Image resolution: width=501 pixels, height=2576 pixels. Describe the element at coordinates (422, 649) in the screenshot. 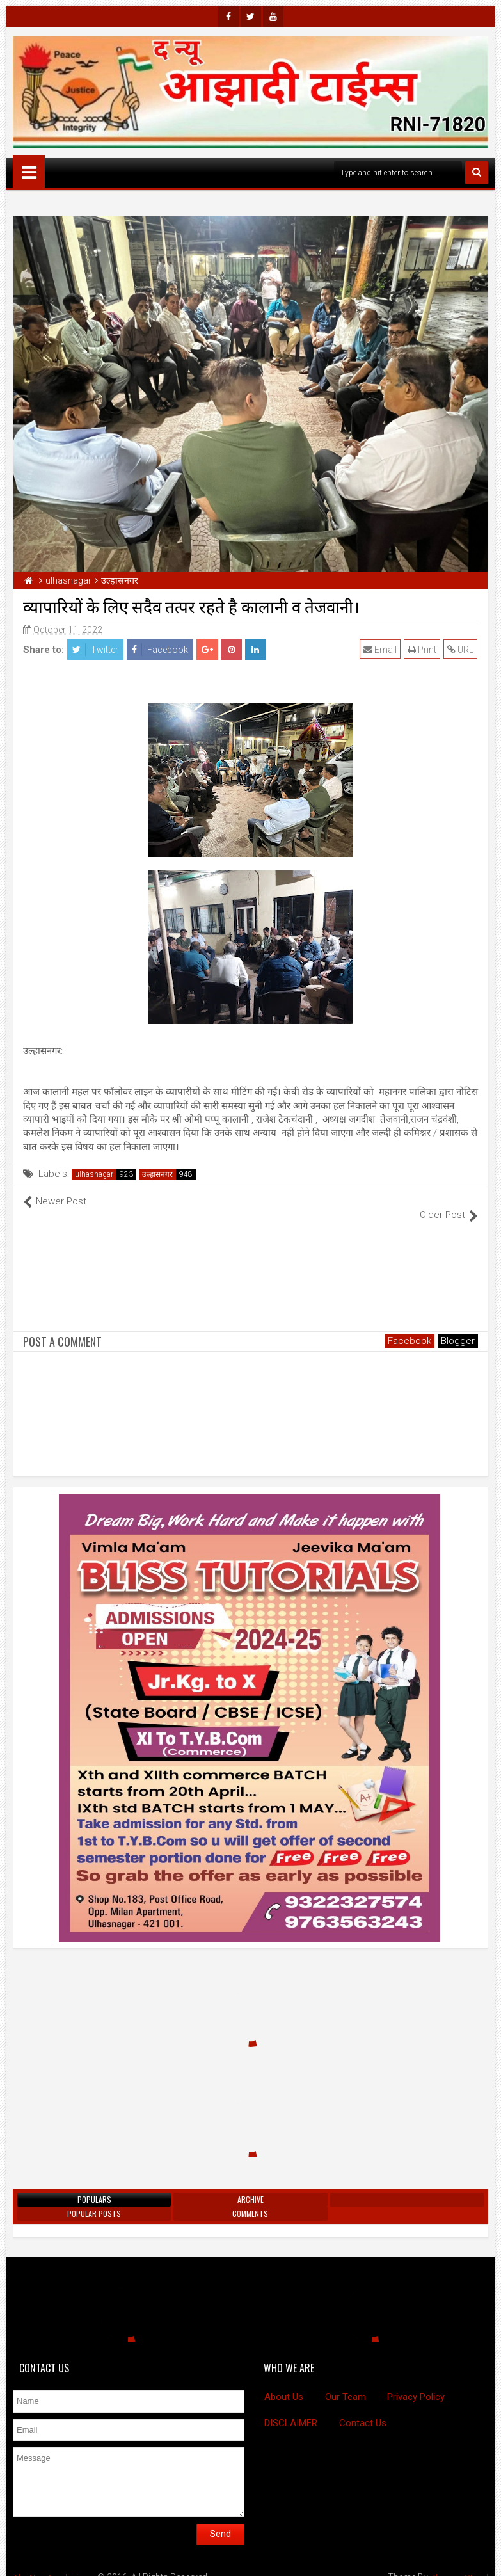

I see `Print` at that location.